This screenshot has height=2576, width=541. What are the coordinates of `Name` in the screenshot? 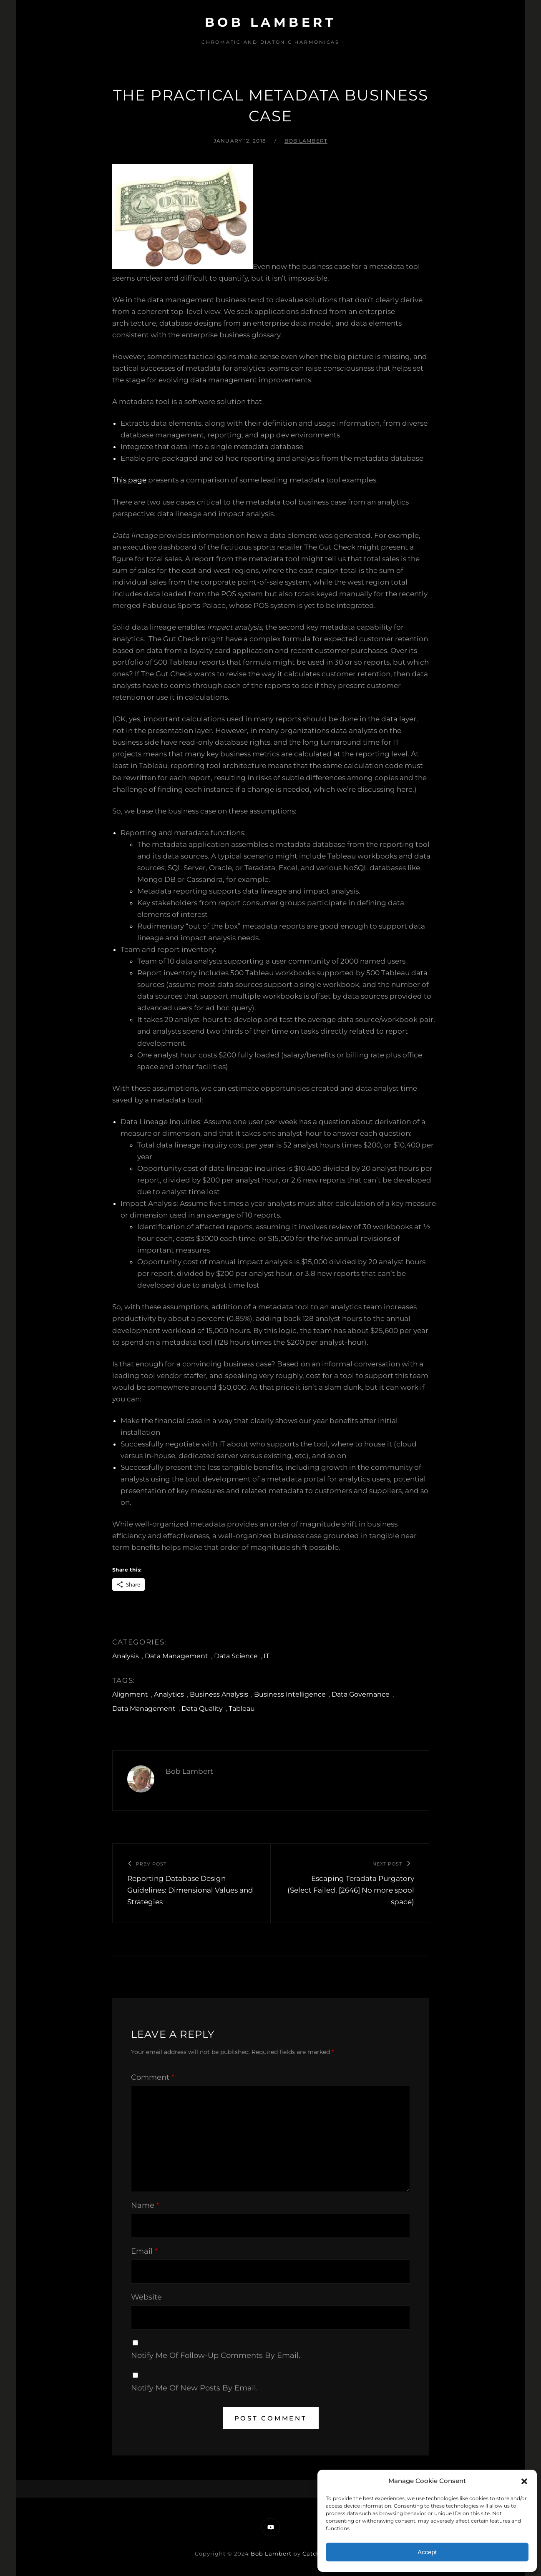 It's located at (145, 2205).